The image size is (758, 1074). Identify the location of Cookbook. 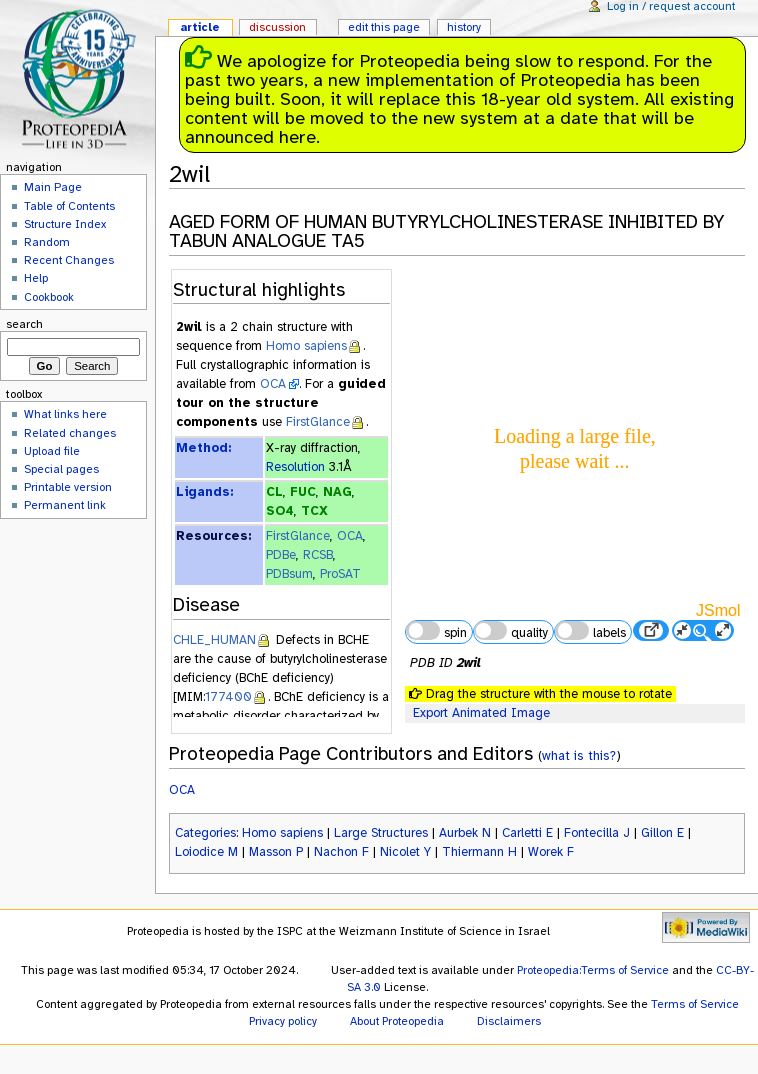
(49, 297).